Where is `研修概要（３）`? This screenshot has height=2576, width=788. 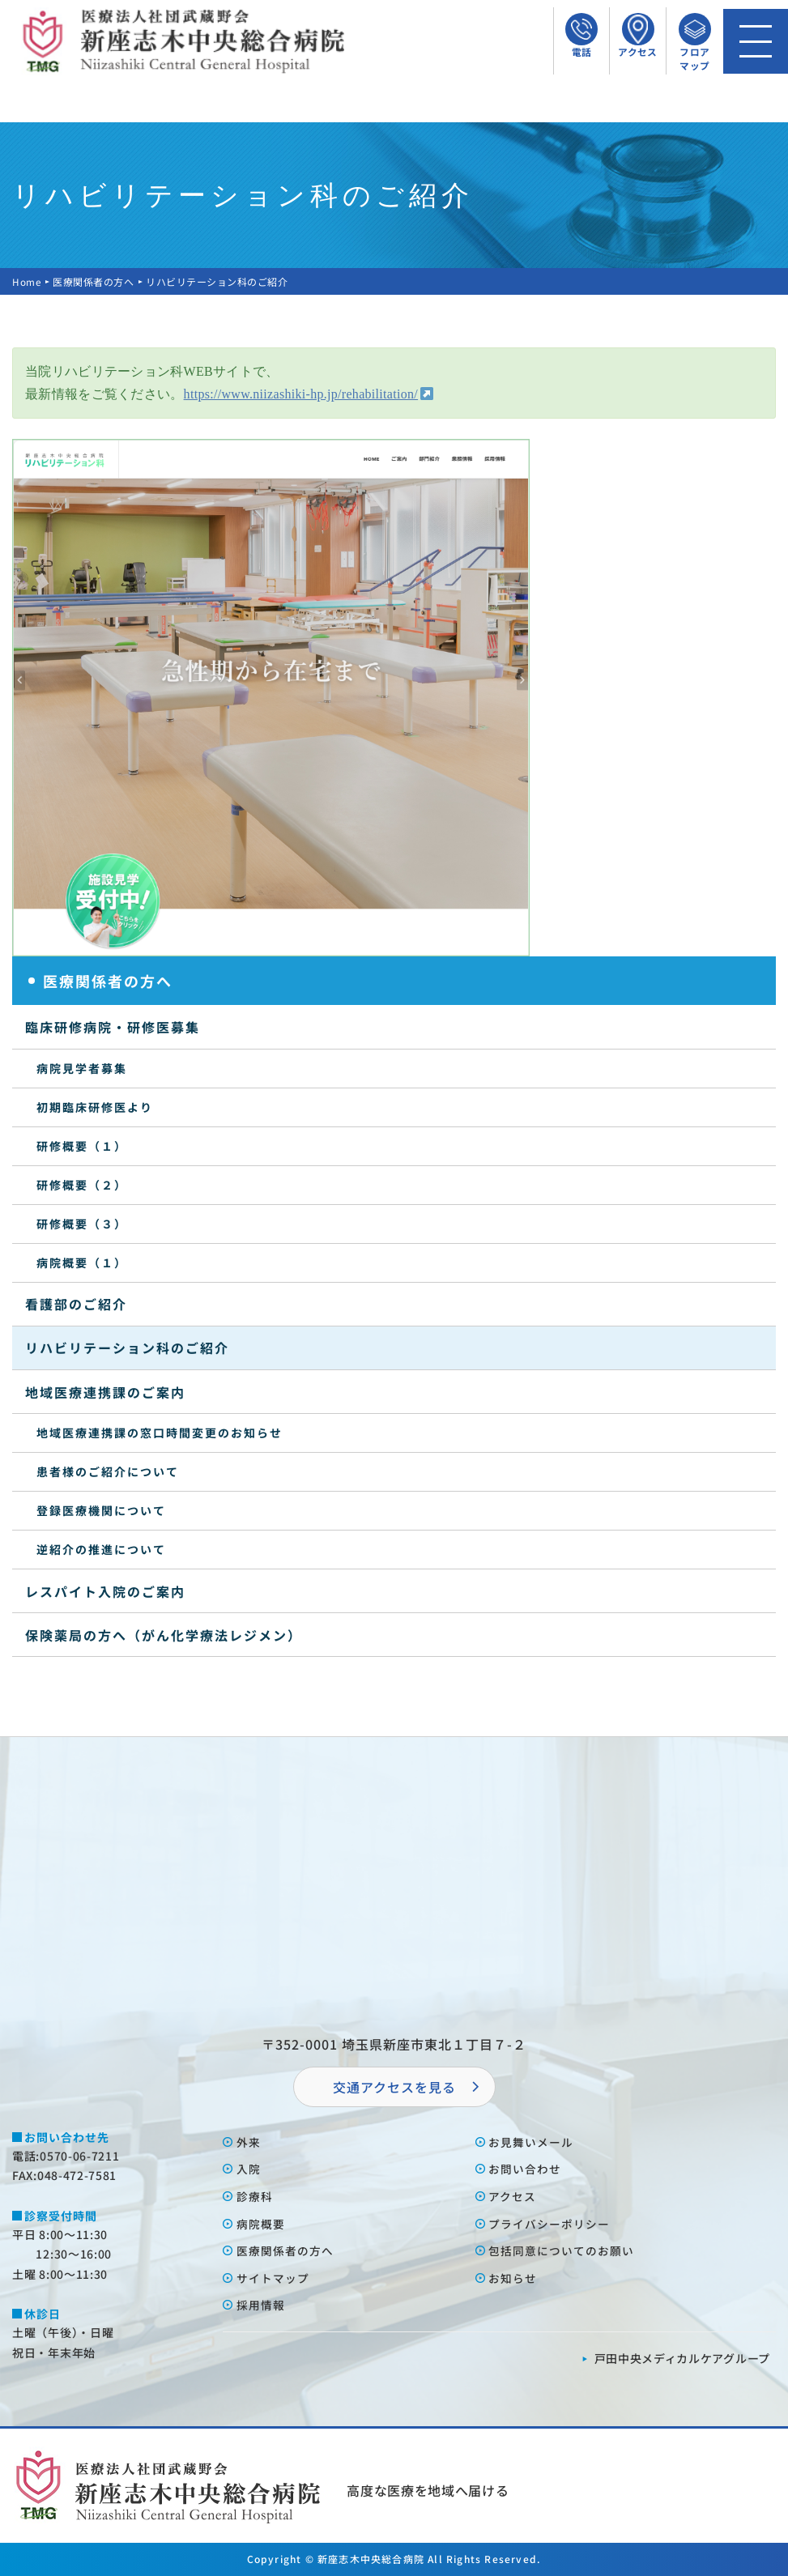
研修概要（３） is located at coordinates (81, 1224).